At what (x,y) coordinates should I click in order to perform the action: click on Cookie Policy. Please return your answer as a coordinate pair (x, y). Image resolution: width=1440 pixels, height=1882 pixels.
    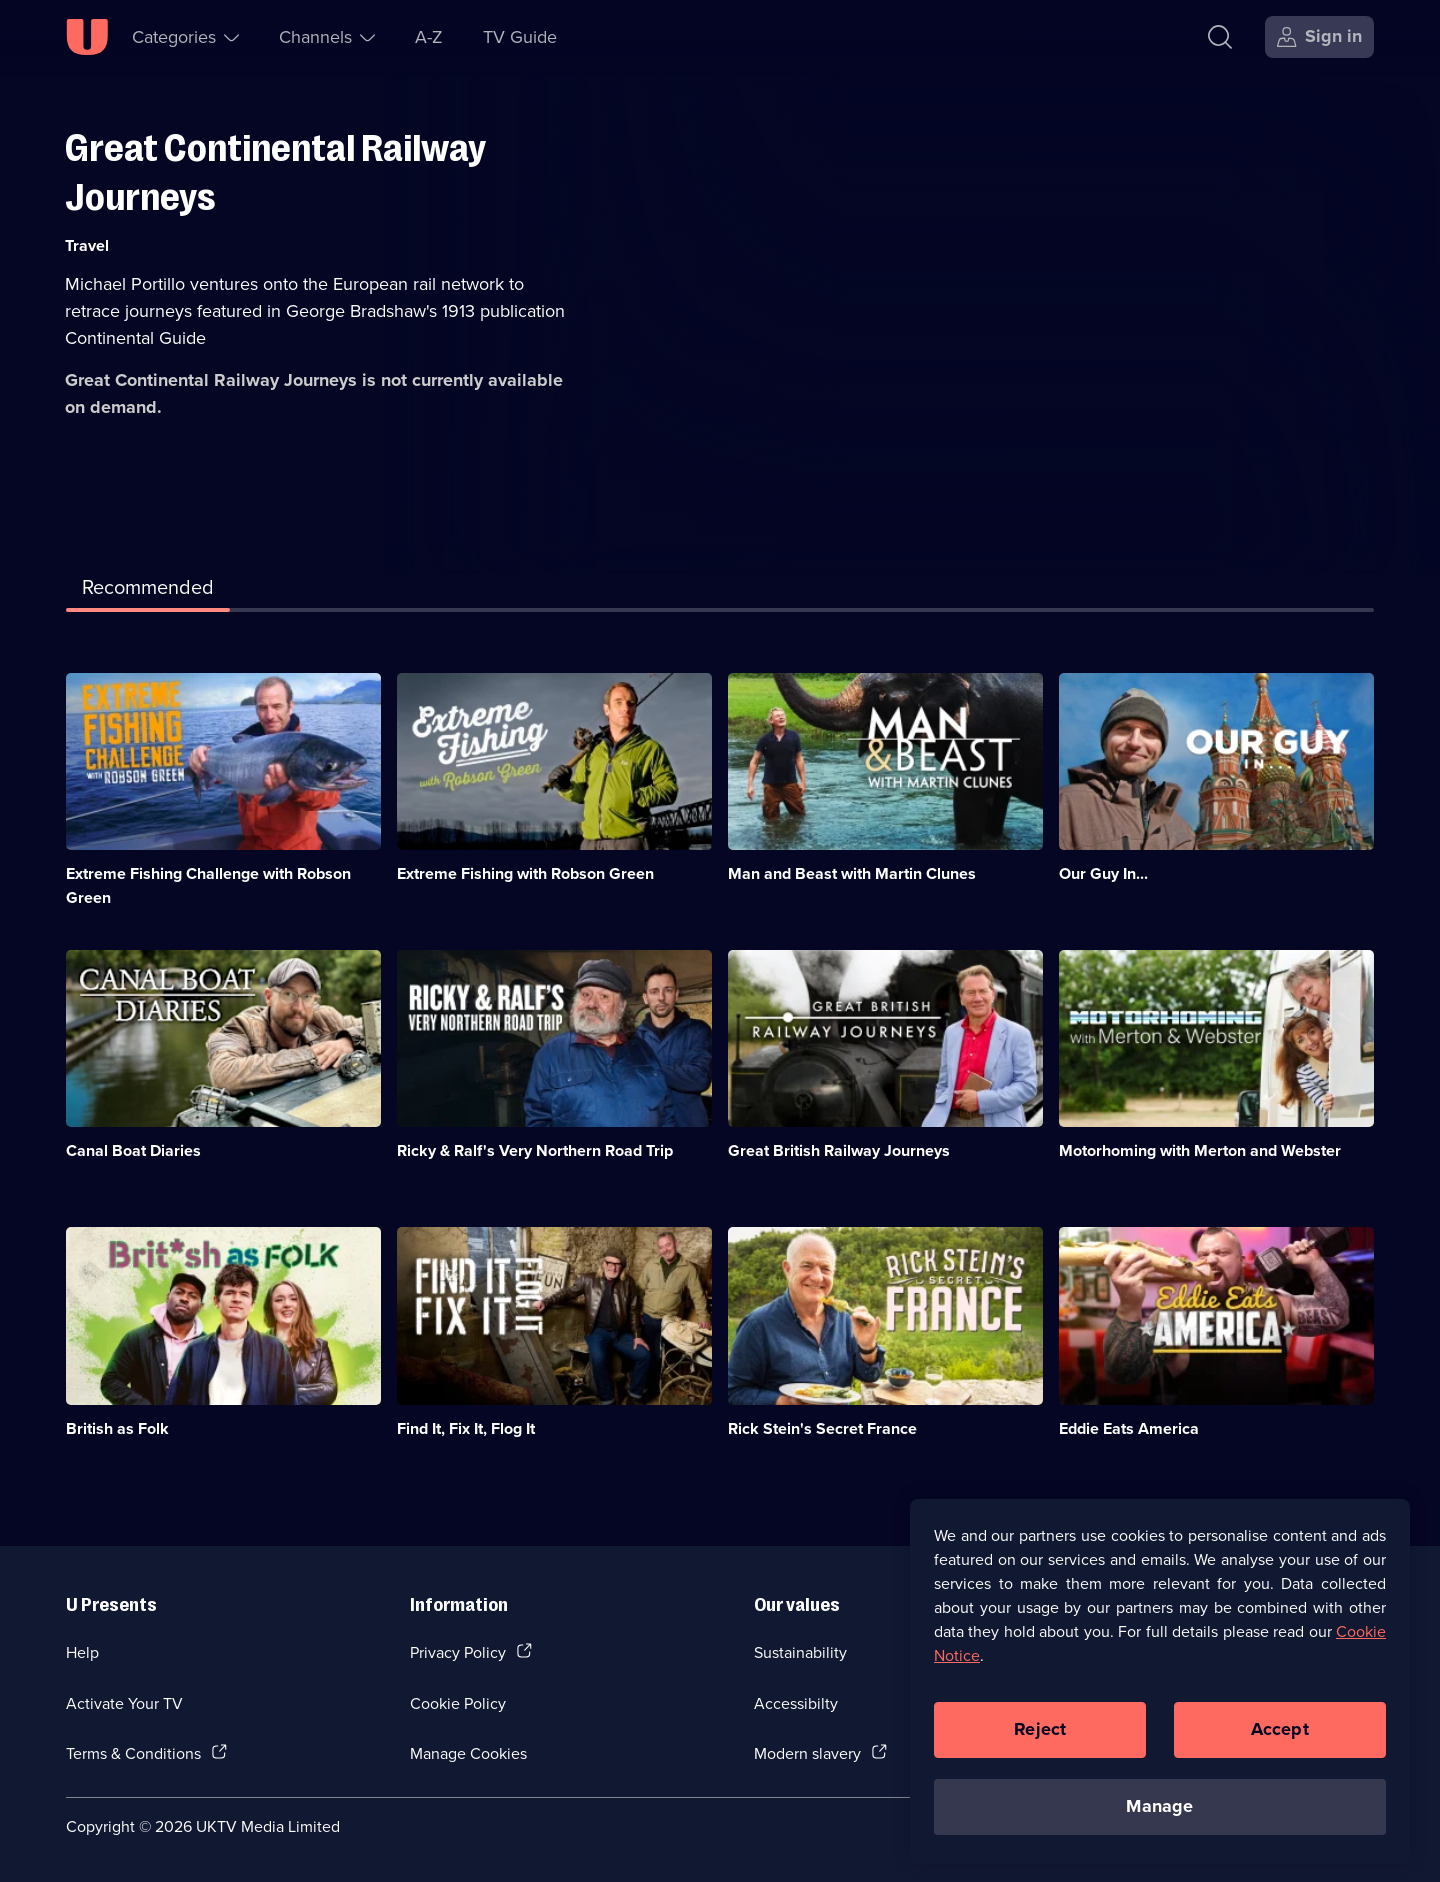
    Looking at the image, I should click on (458, 1703).